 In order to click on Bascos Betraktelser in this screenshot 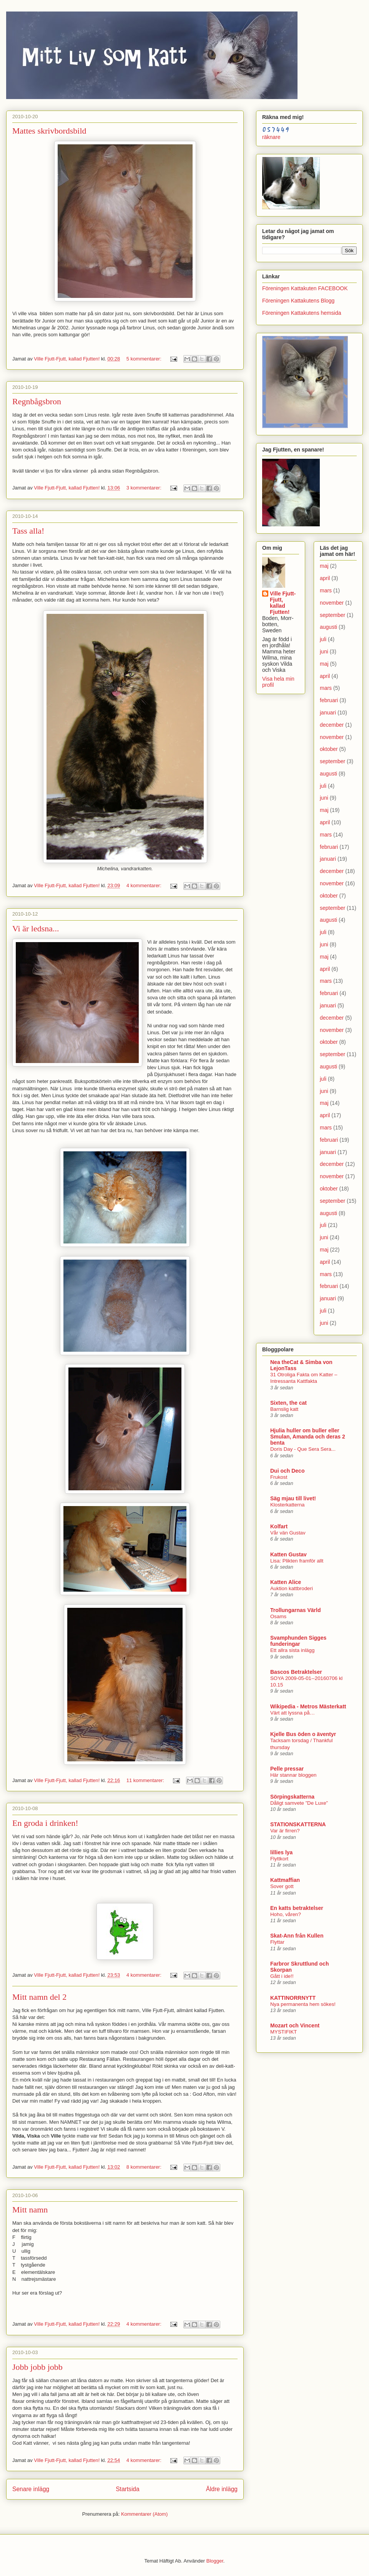, I will do `click(296, 1672)`.